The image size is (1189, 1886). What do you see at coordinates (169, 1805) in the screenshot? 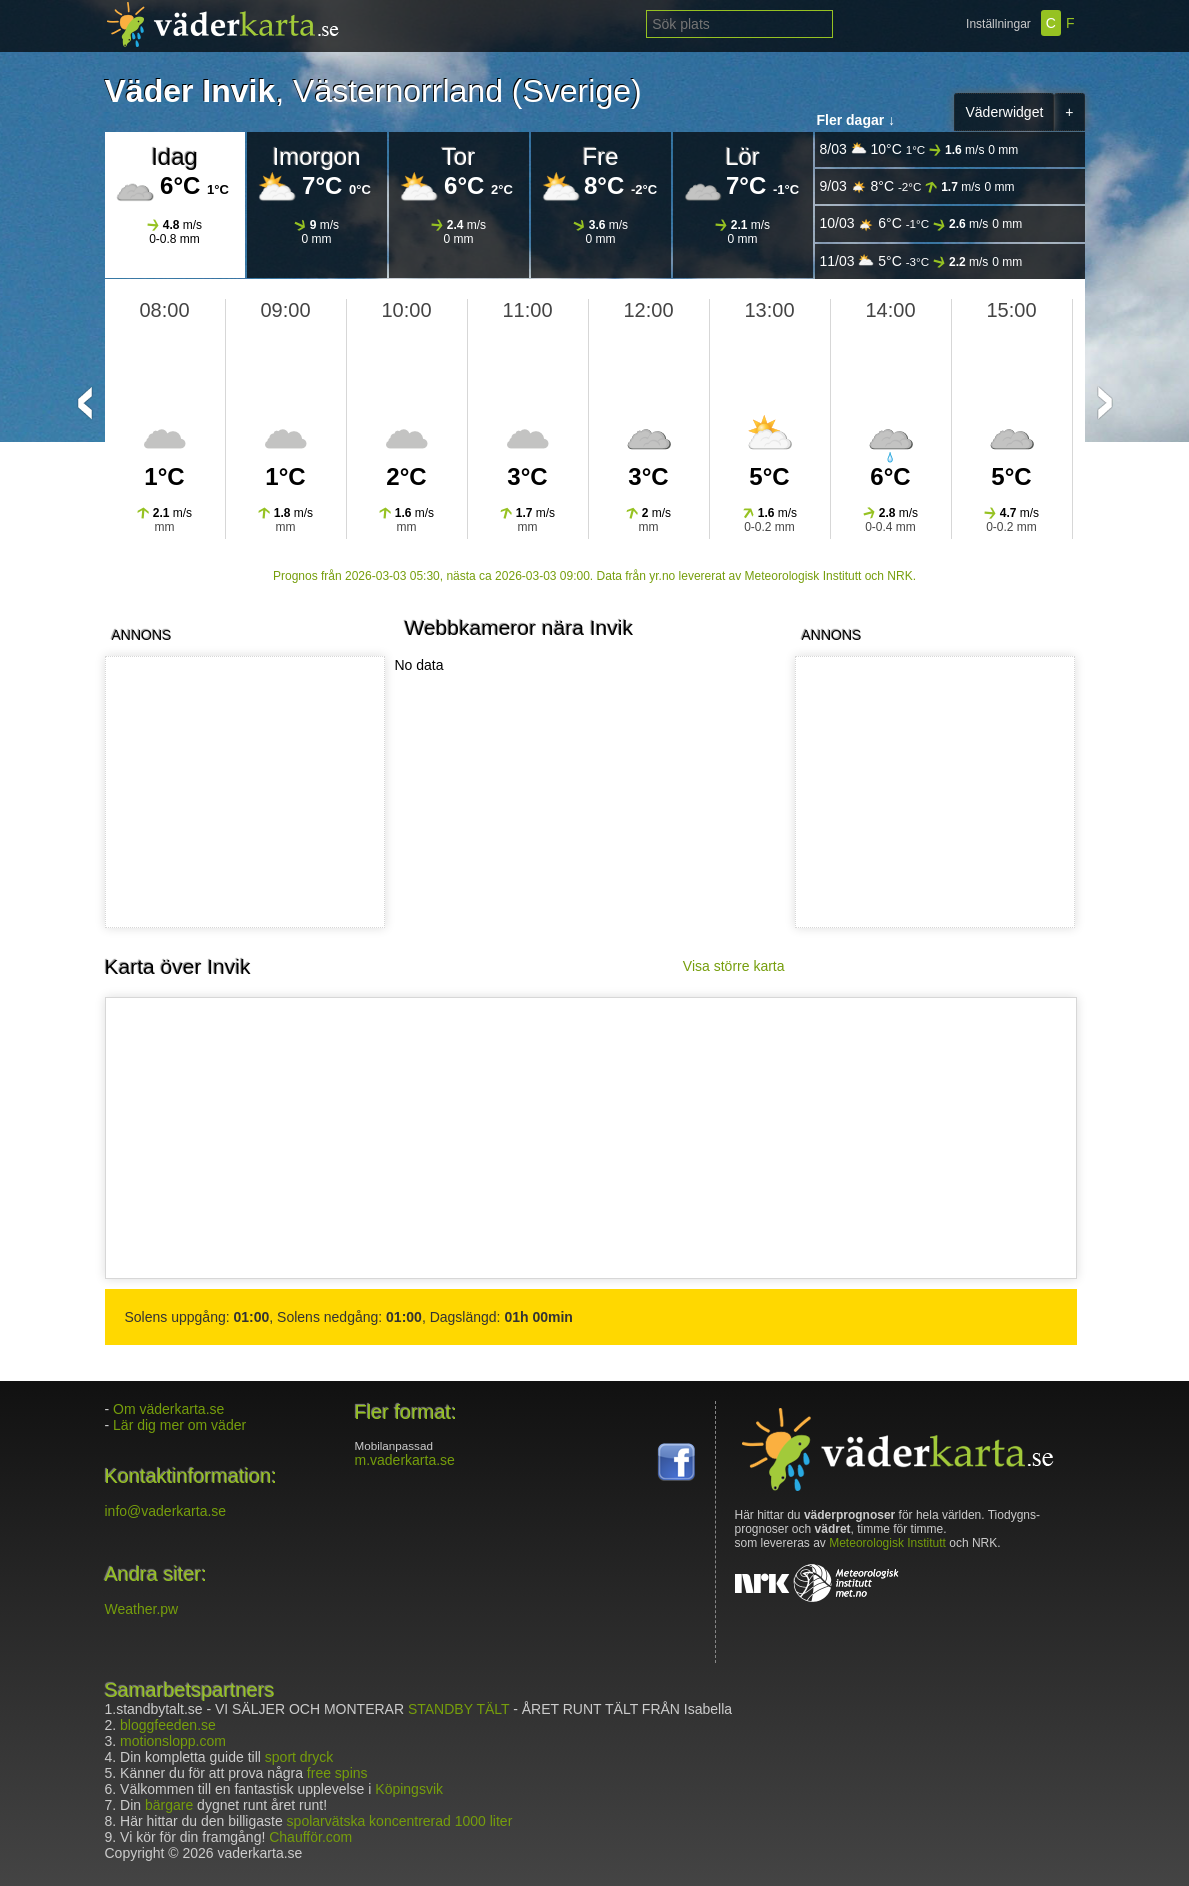
I see `bärgare` at bounding box center [169, 1805].